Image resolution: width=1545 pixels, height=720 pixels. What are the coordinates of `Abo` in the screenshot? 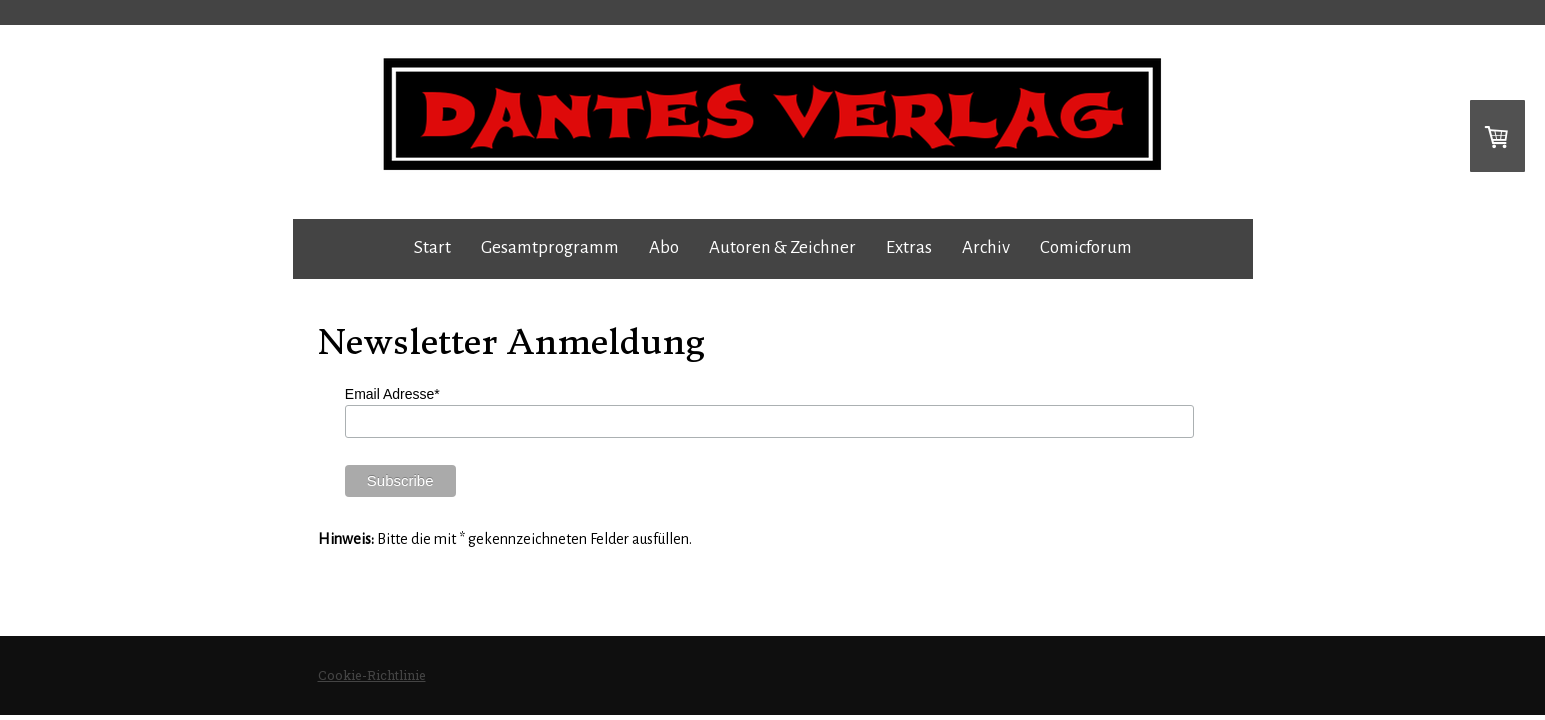 It's located at (664, 247).